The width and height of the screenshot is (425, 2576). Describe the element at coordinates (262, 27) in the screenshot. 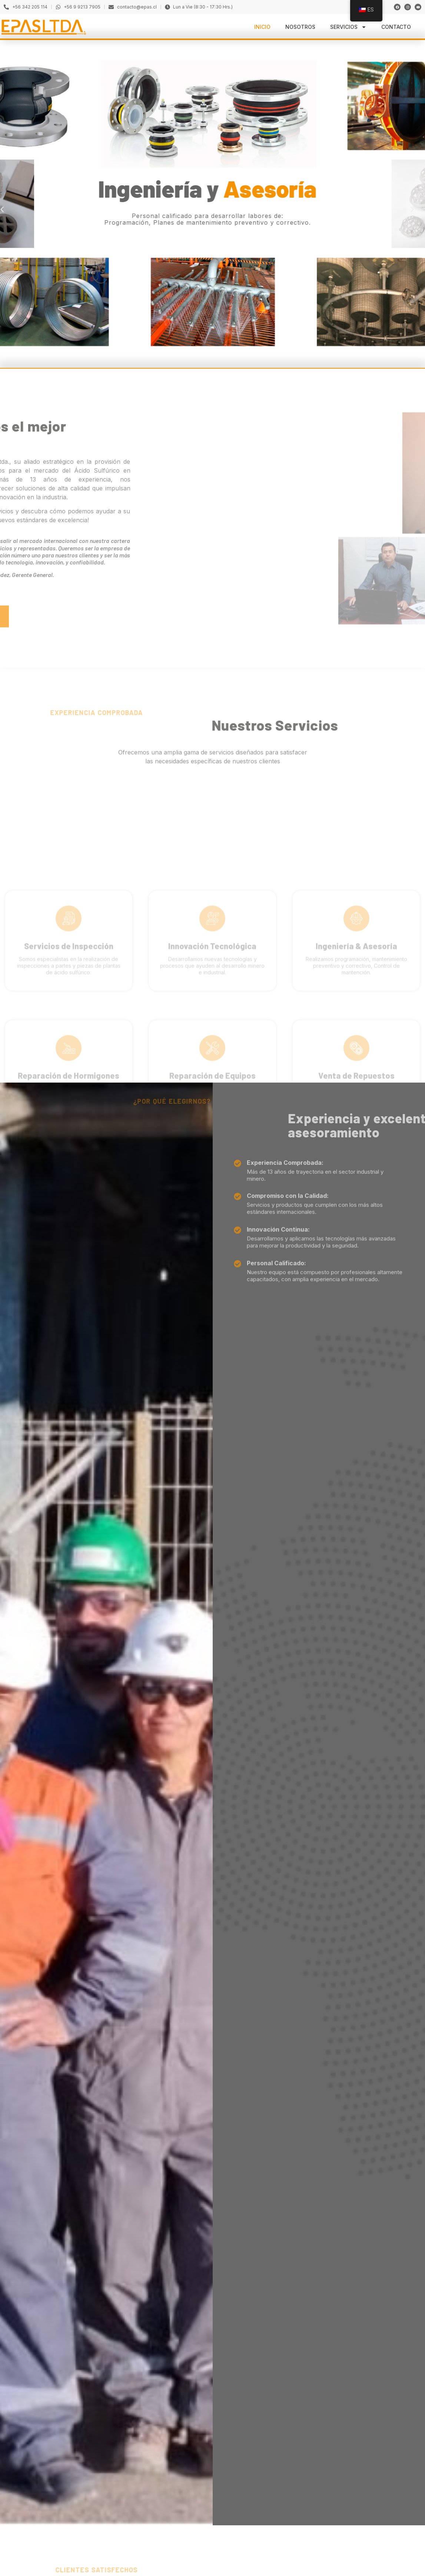

I see `Inicio` at that location.